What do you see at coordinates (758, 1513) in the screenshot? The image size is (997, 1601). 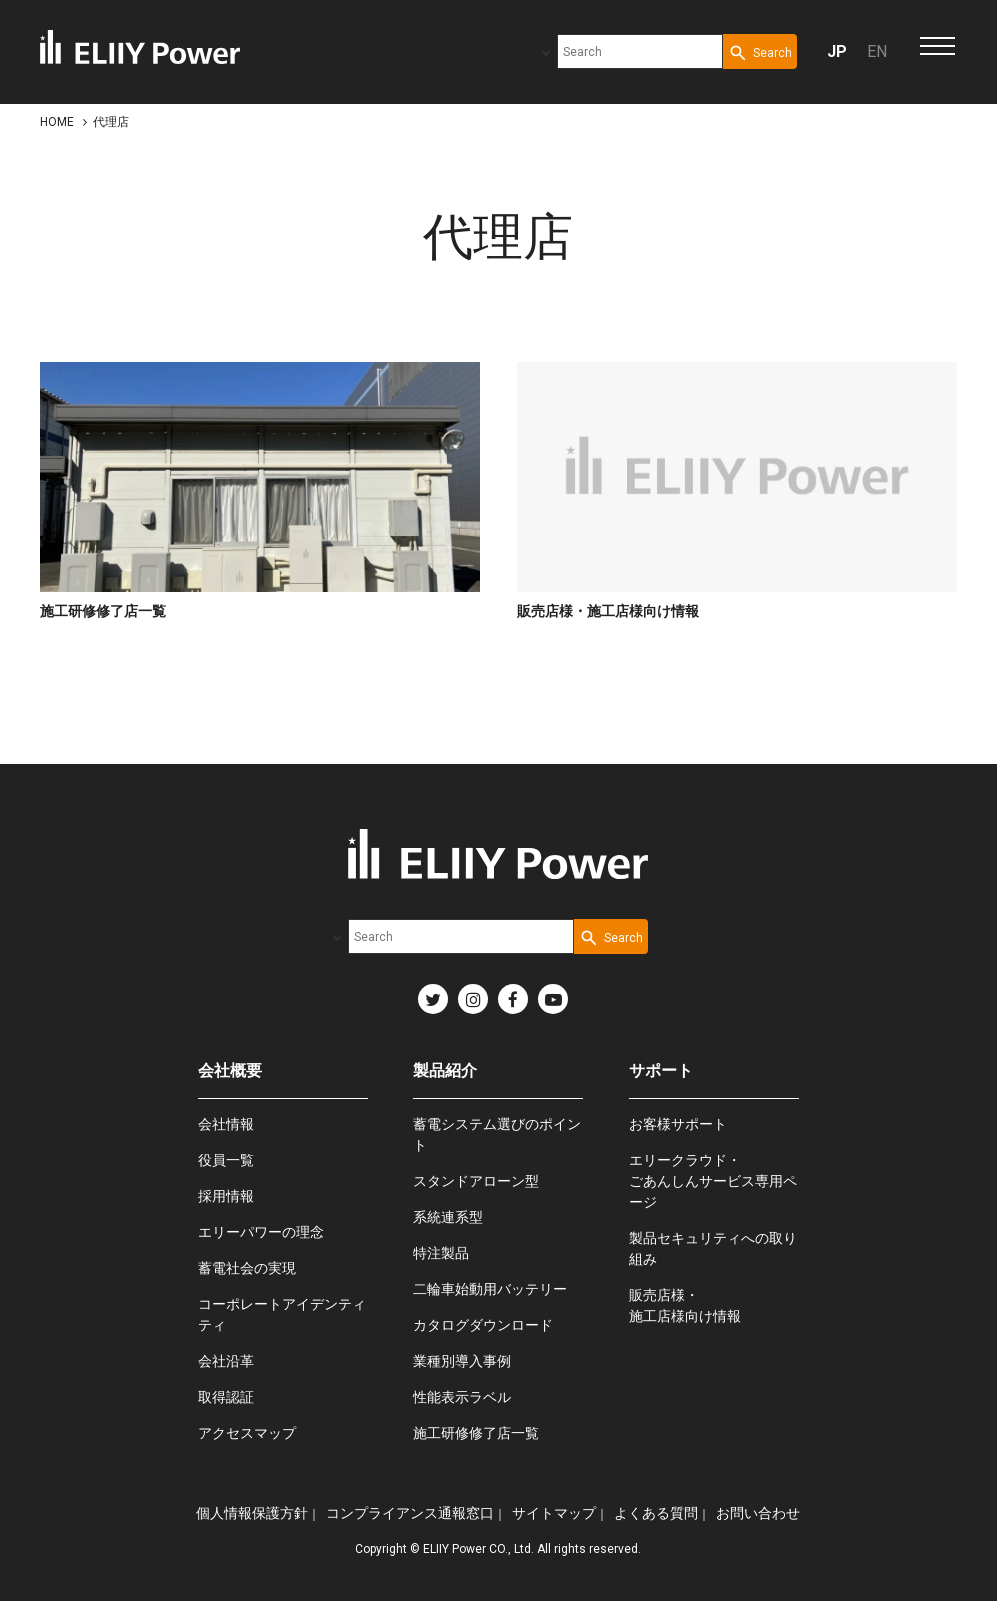 I see `お問い合わせ` at bounding box center [758, 1513].